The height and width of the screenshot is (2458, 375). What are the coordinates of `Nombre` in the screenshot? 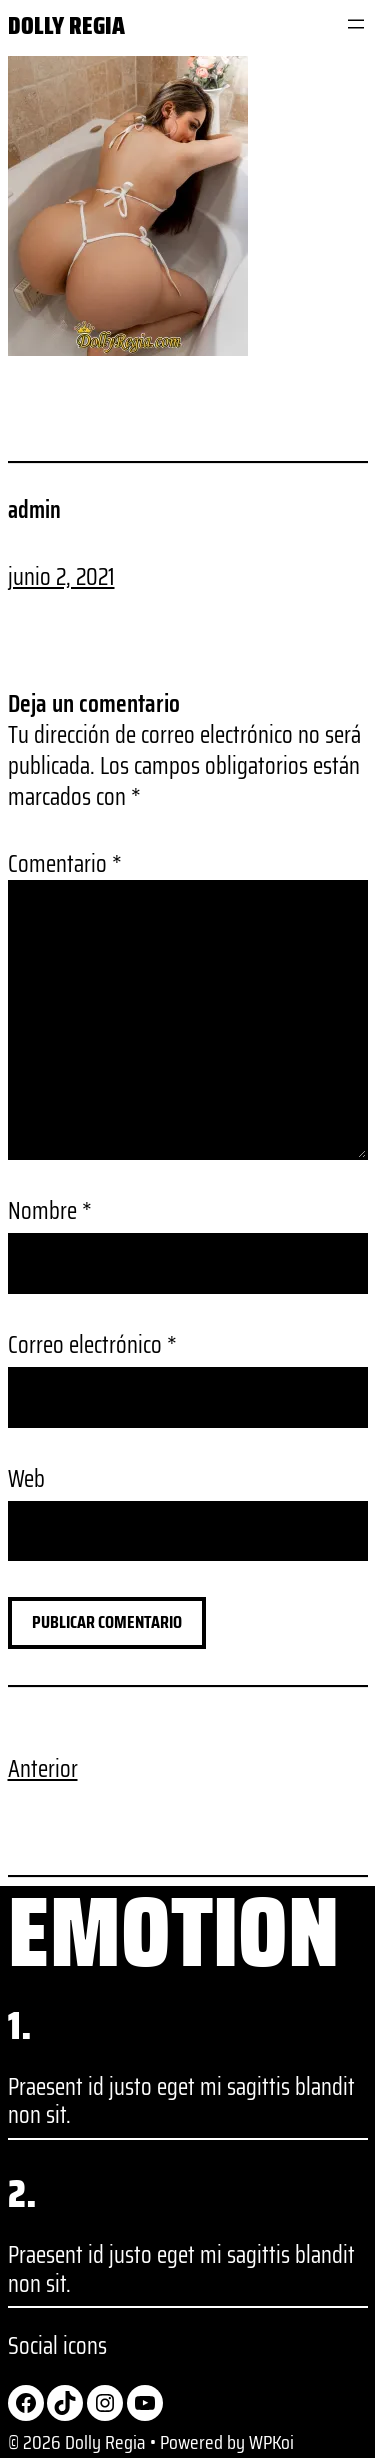 It's located at (50, 1211).